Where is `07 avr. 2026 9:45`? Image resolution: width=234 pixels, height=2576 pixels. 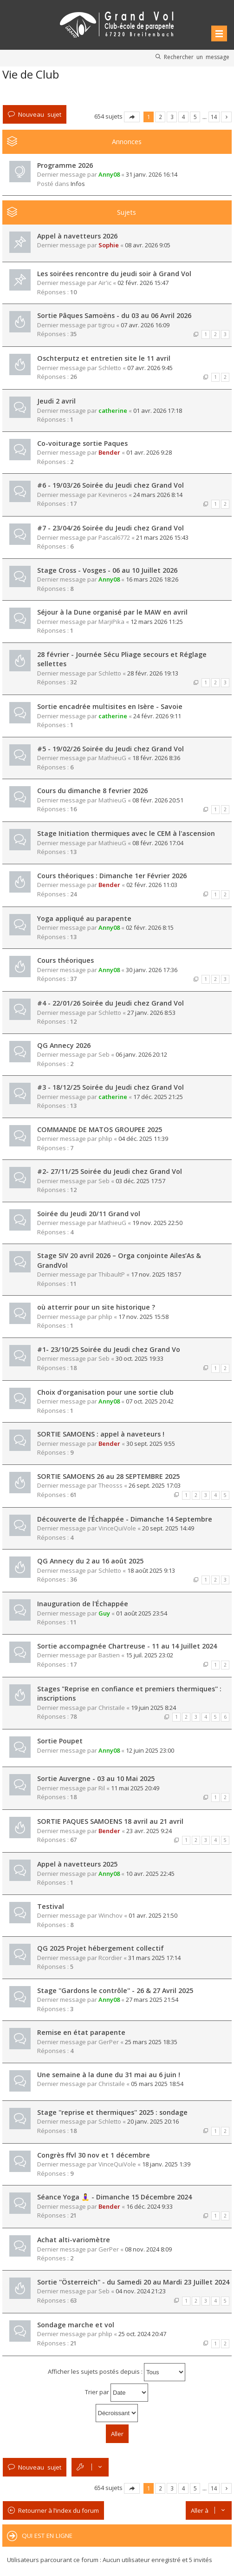
07 avr. 2026 9:45 is located at coordinates (150, 368).